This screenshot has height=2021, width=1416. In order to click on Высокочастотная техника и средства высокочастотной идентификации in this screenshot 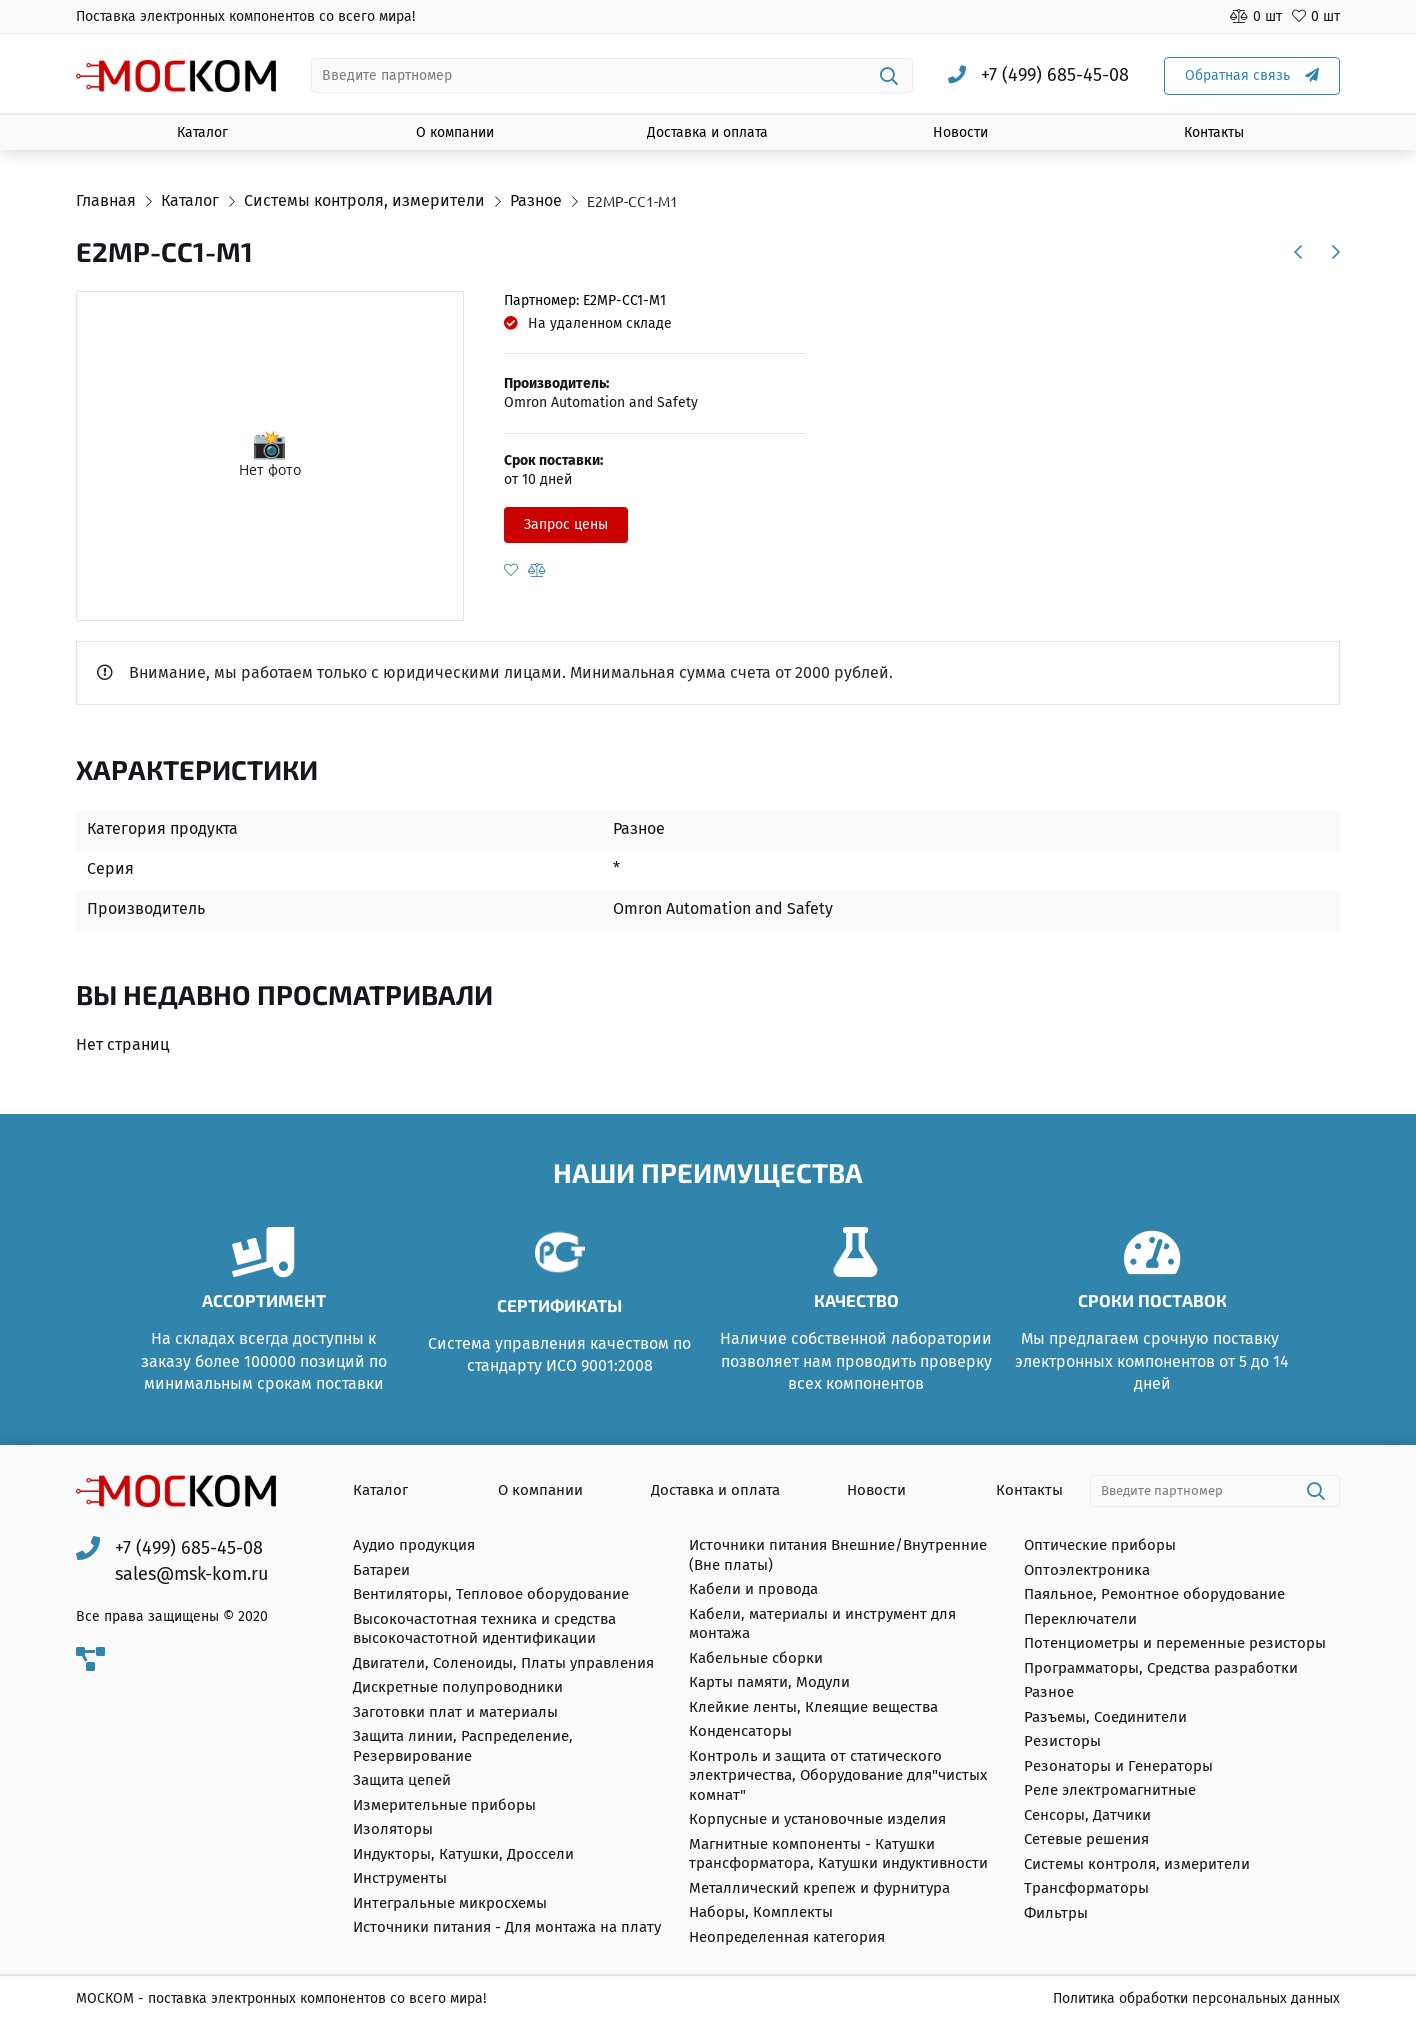, I will do `click(484, 1629)`.